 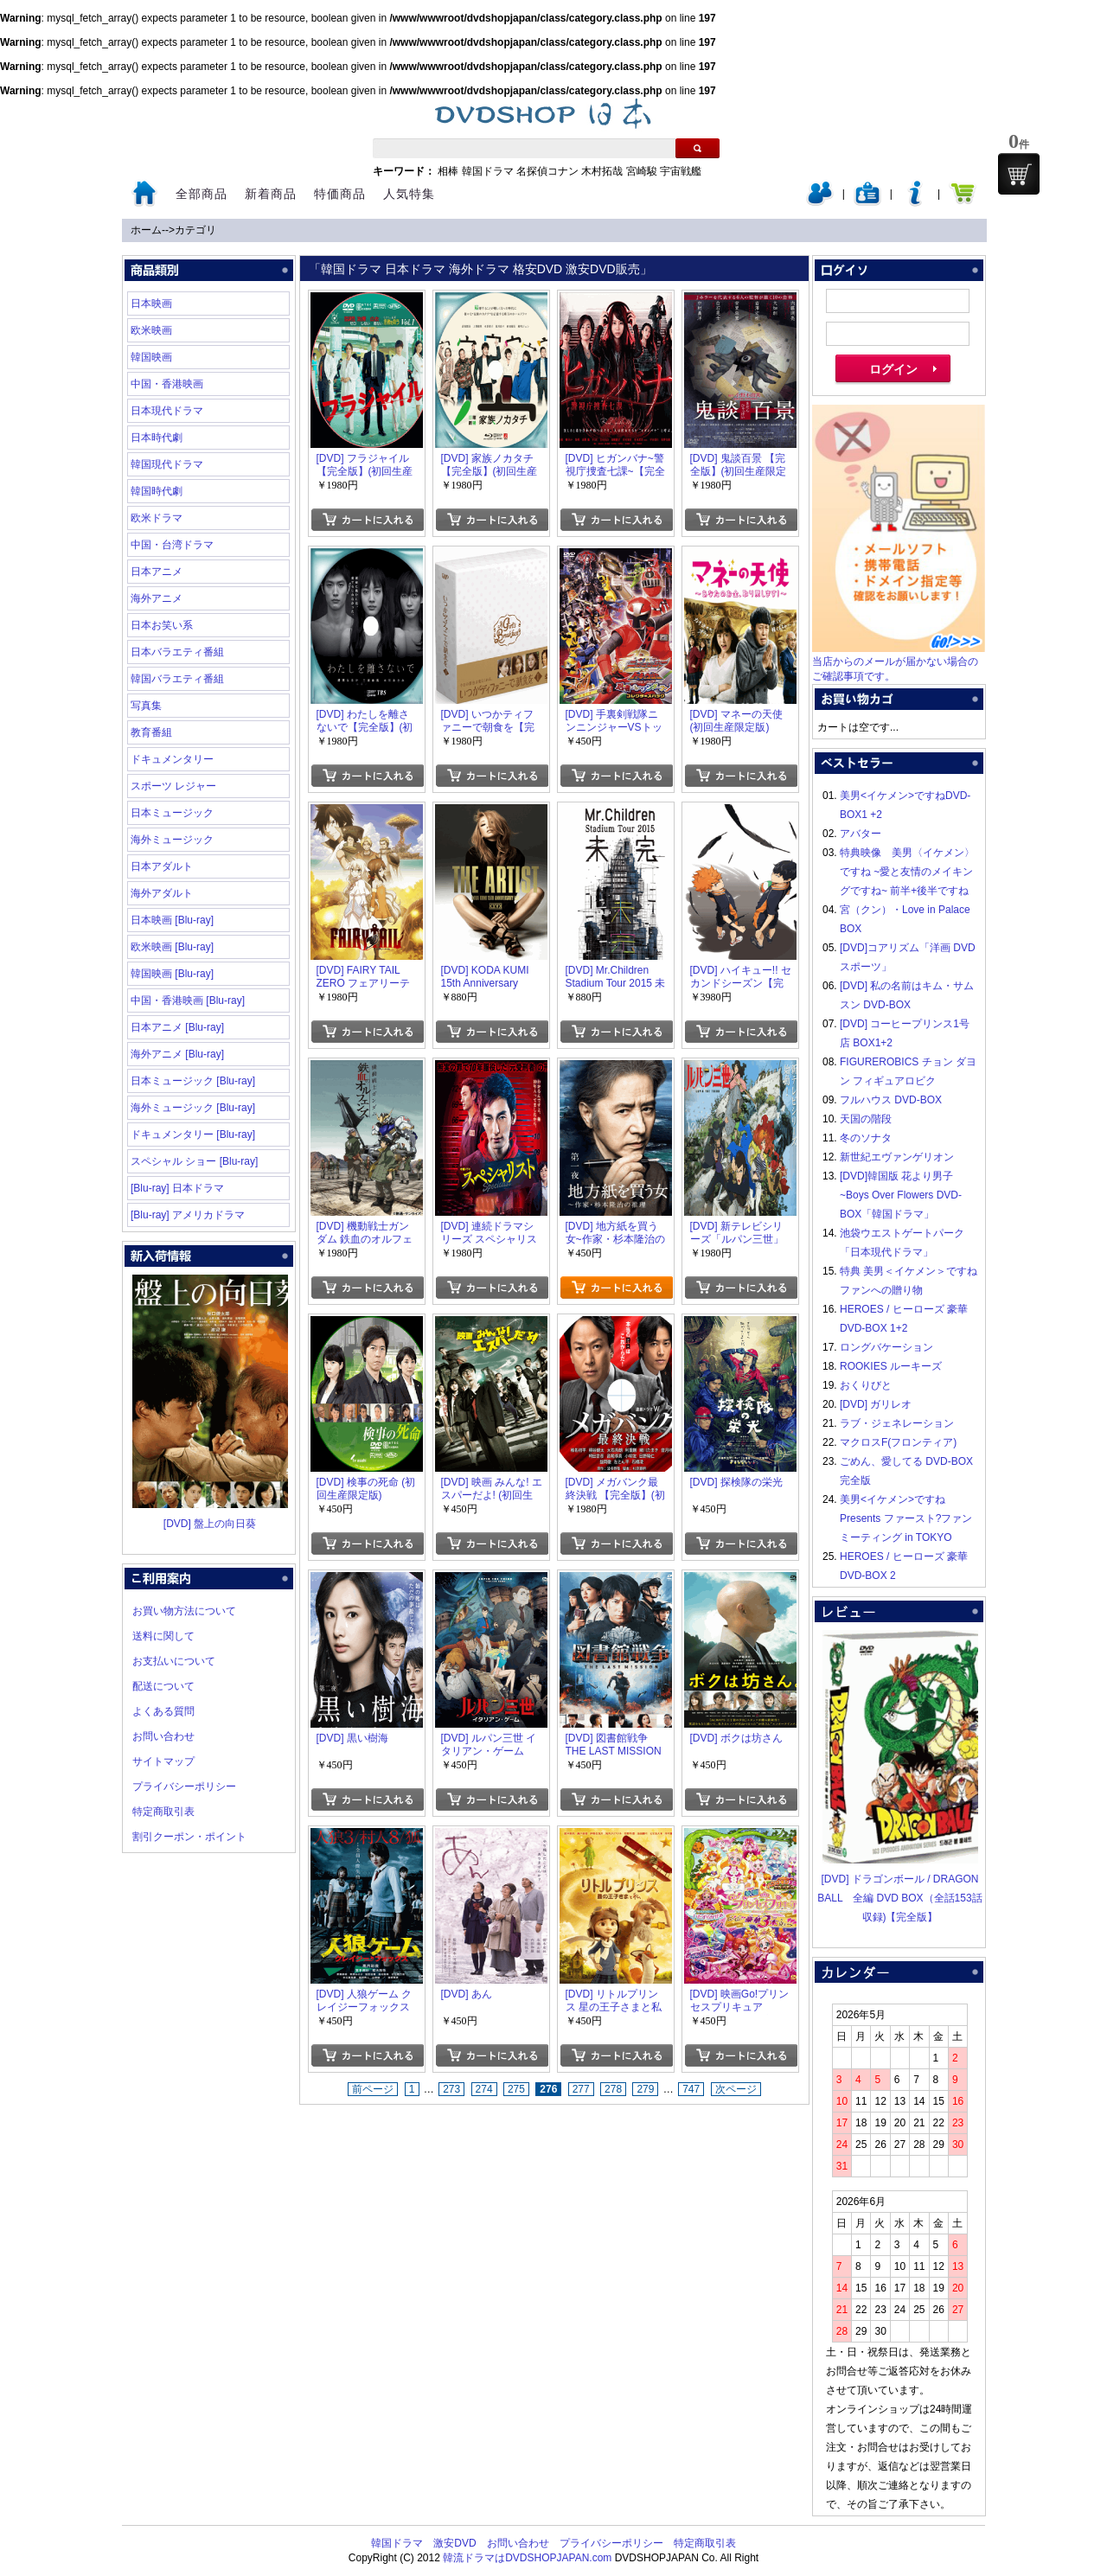 What do you see at coordinates (448, 171) in the screenshot?
I see `相棒` at bounding box center [448, 171].